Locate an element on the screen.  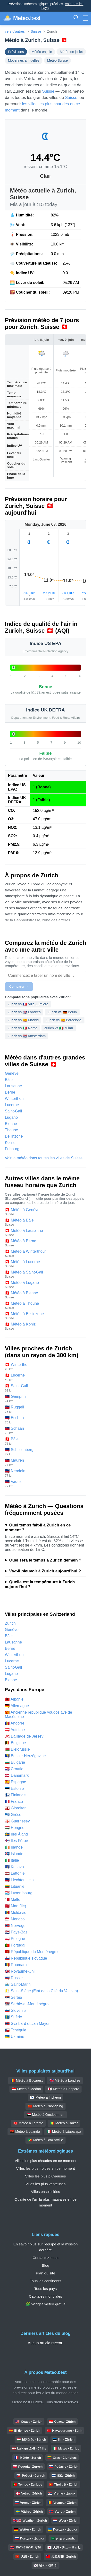
🇨🇭 Météo à Winterthour is located at coordinates (44, 1253).